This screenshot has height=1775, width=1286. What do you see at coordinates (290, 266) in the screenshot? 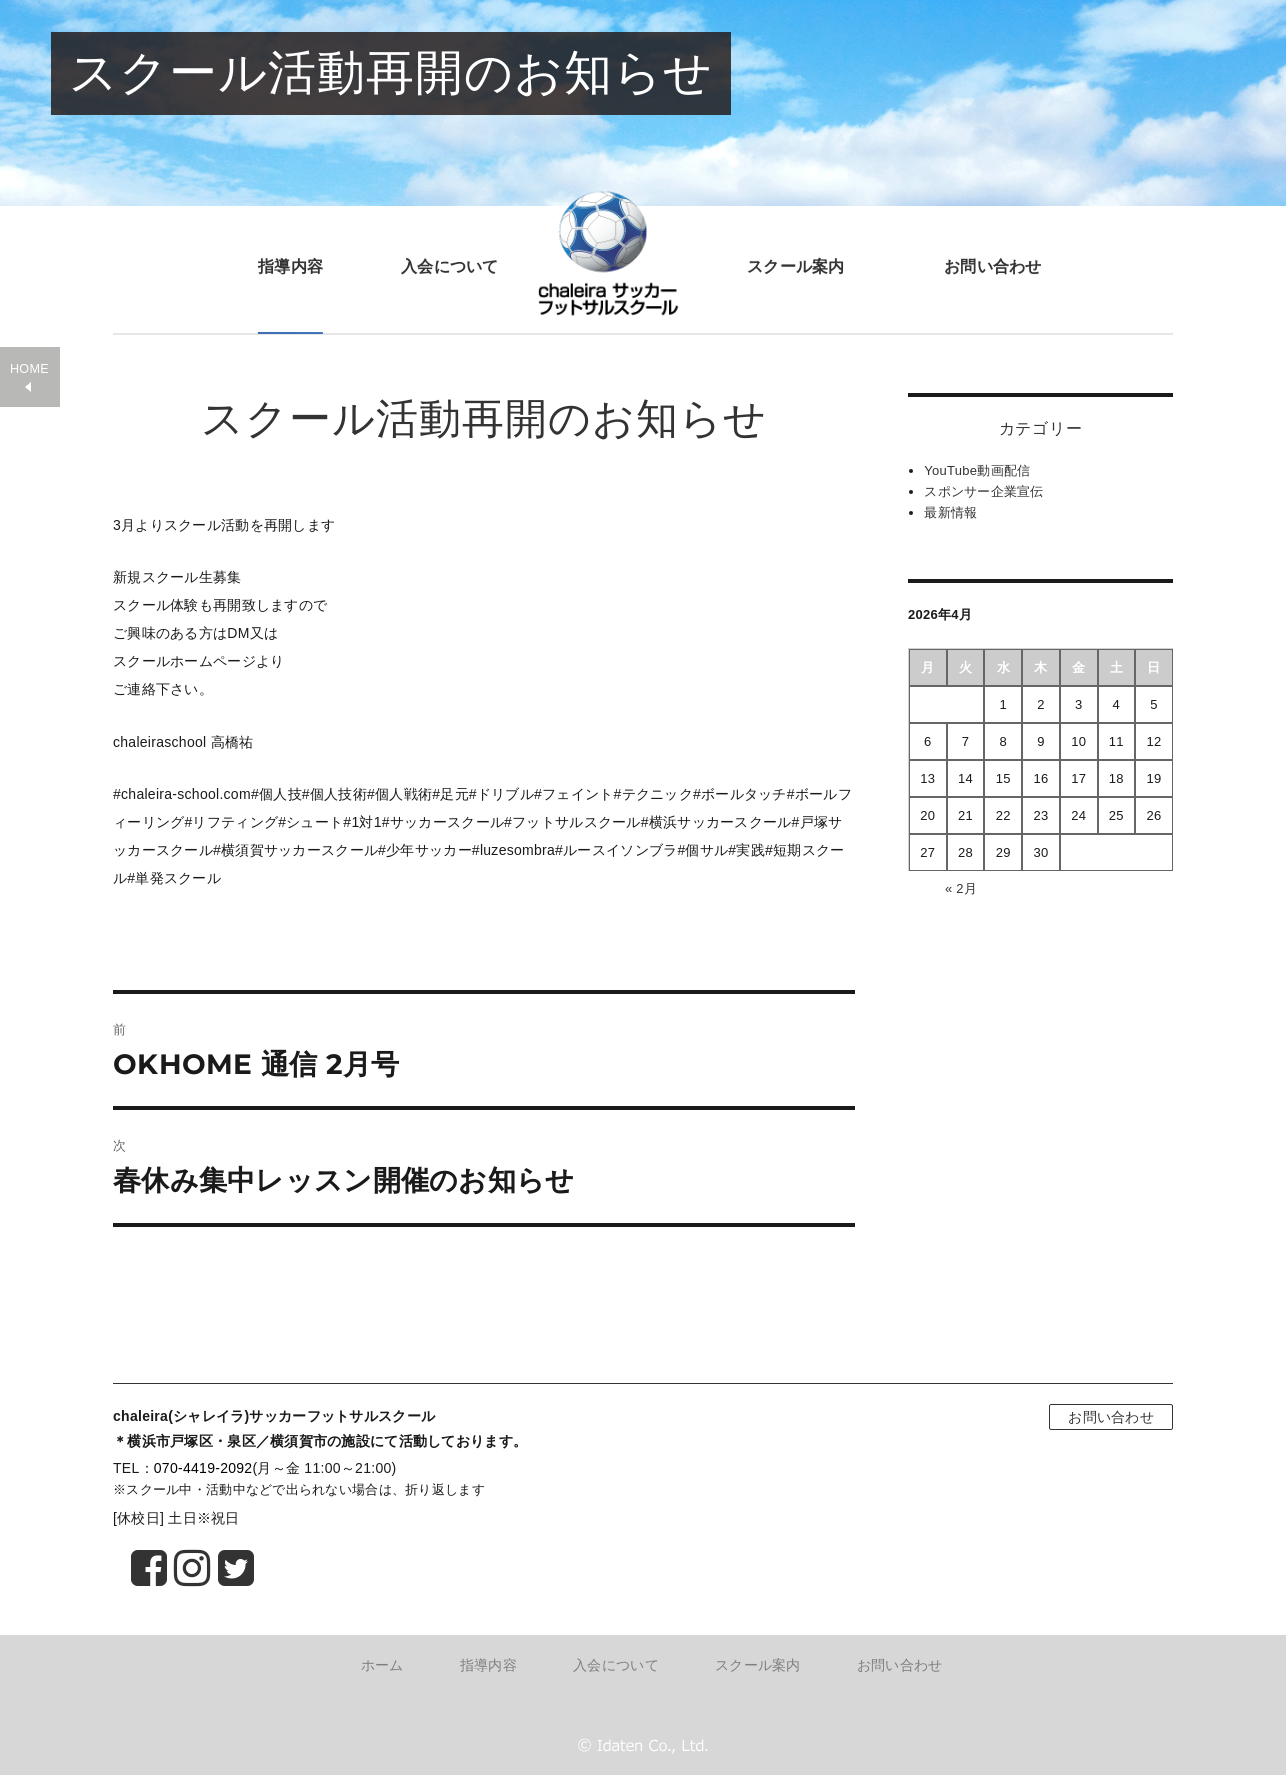
I see `指導内容` at bounding box center [290, 266].